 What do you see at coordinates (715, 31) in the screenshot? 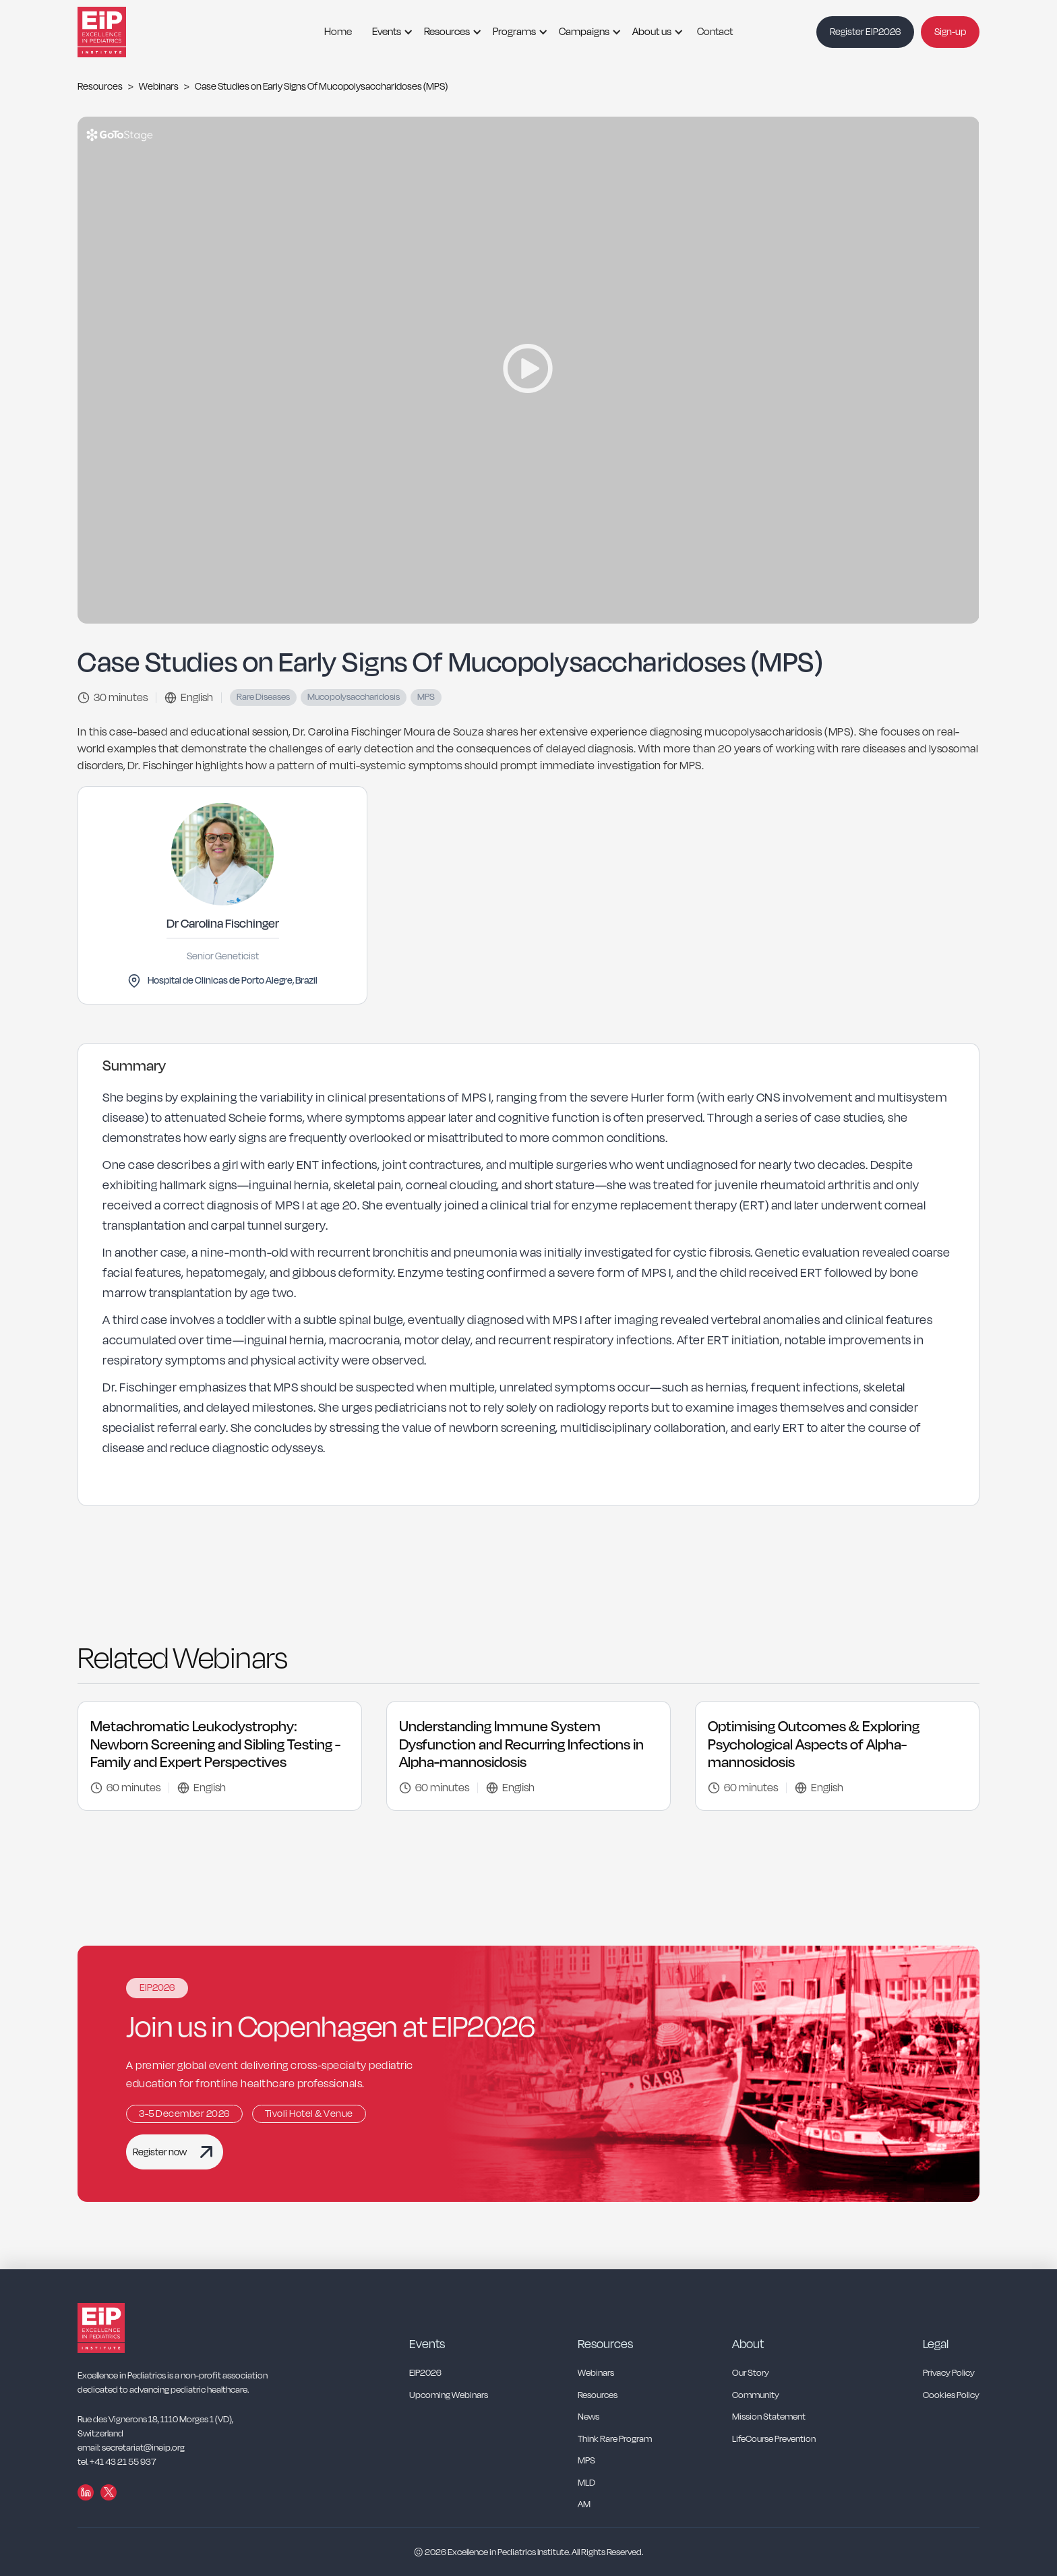
I see `Contact` at bounding box center [715, 31].